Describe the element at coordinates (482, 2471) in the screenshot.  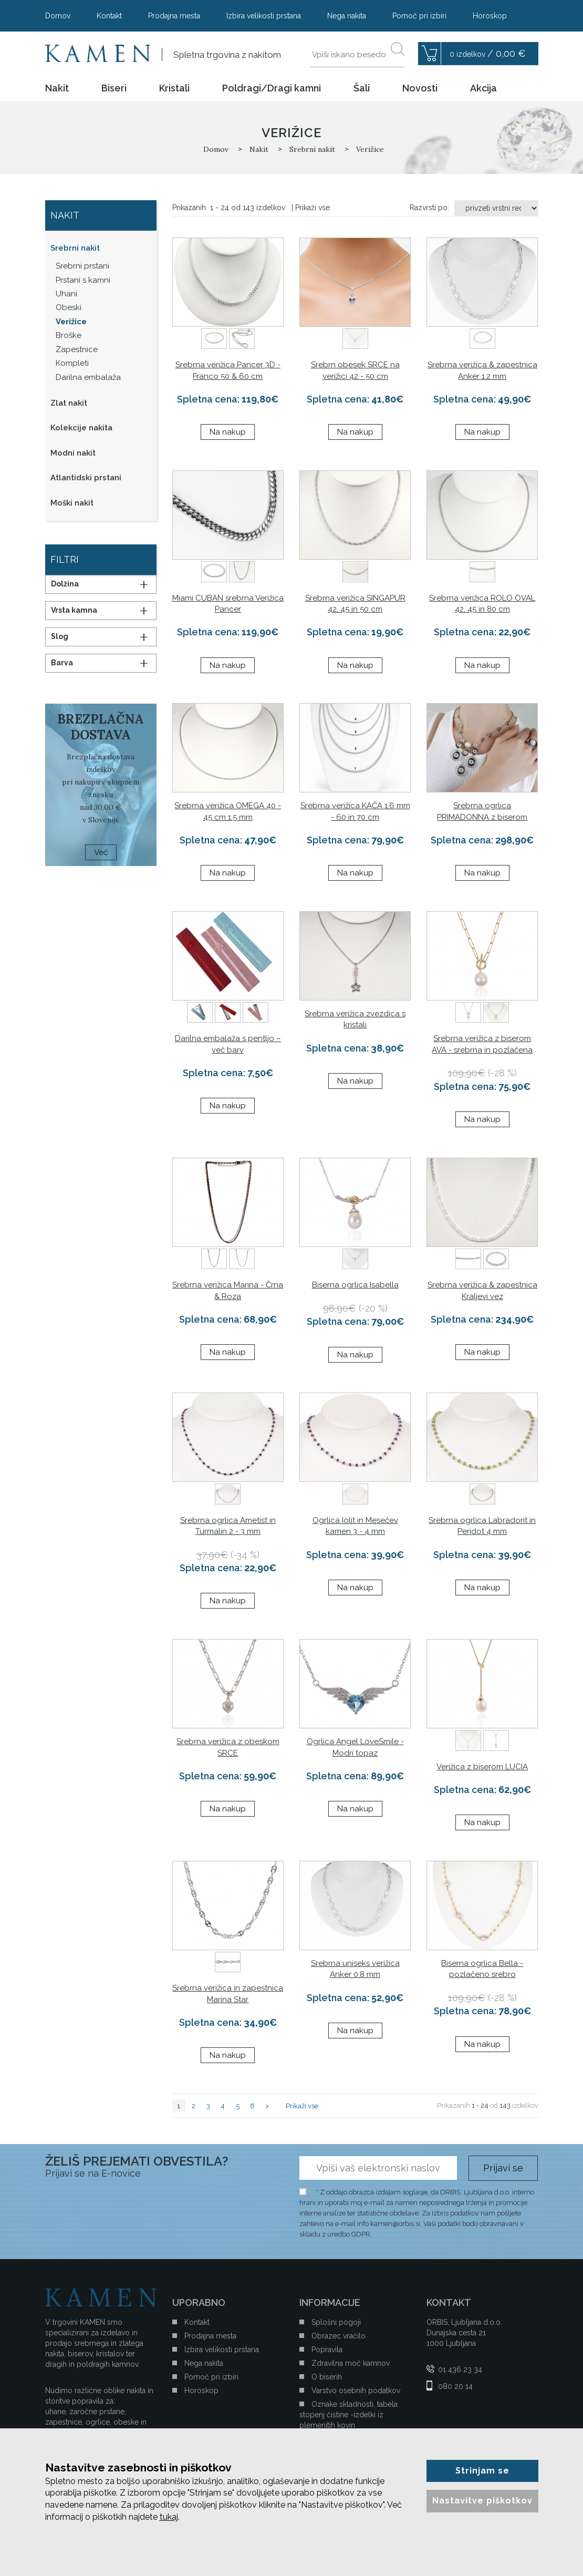
I see `Strinjam se` at that location.